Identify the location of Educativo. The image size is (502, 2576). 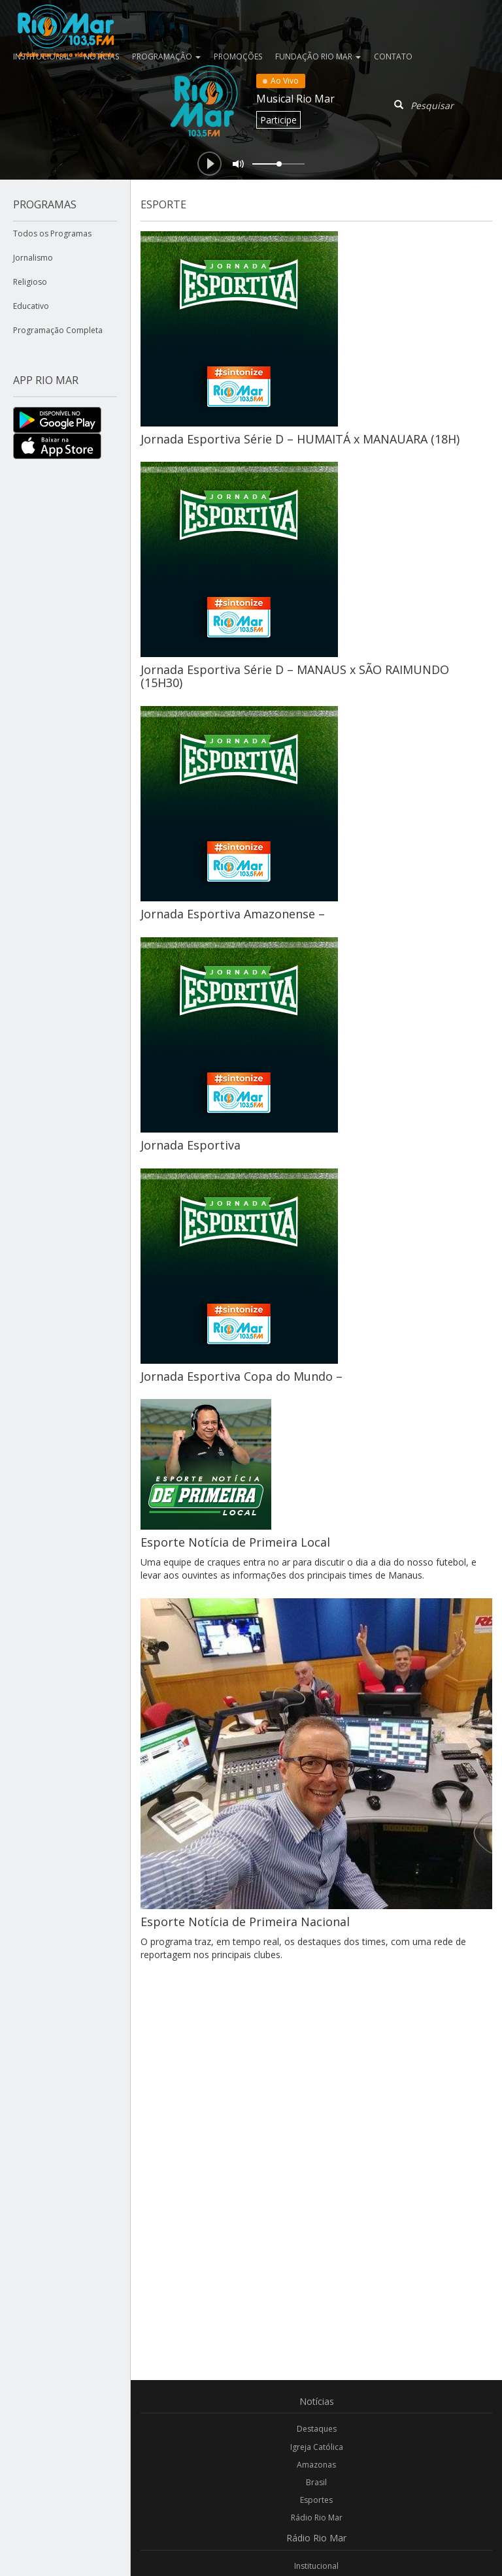
(31, 306).